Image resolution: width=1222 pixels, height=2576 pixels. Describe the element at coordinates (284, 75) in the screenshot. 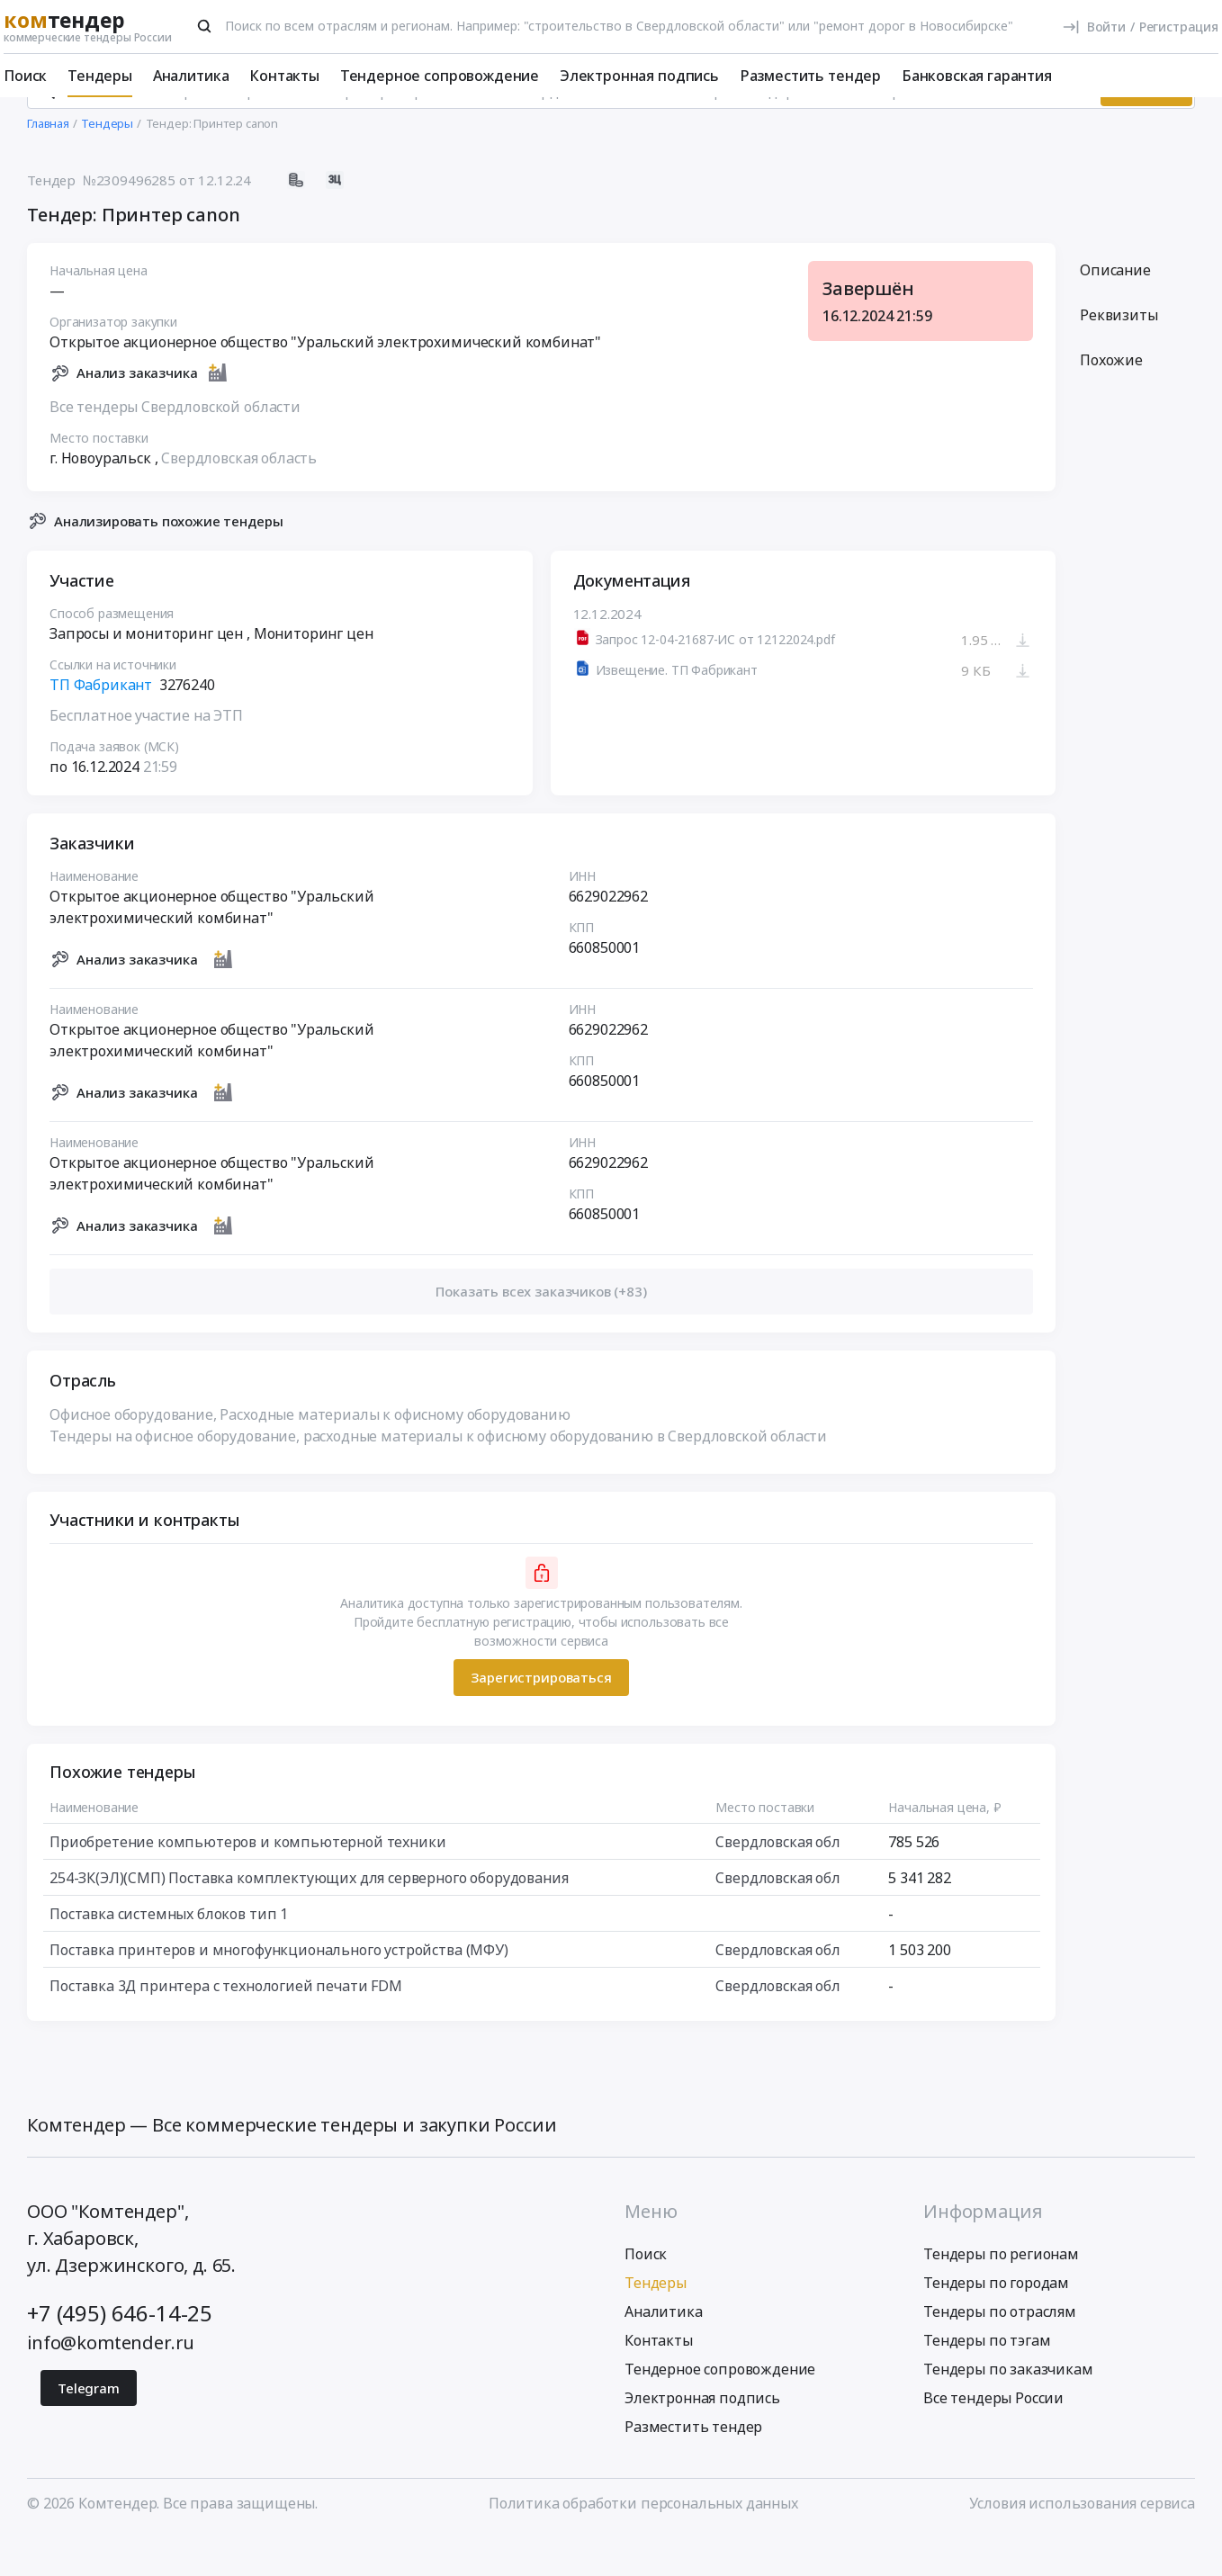

I see `Контакты` at that location.